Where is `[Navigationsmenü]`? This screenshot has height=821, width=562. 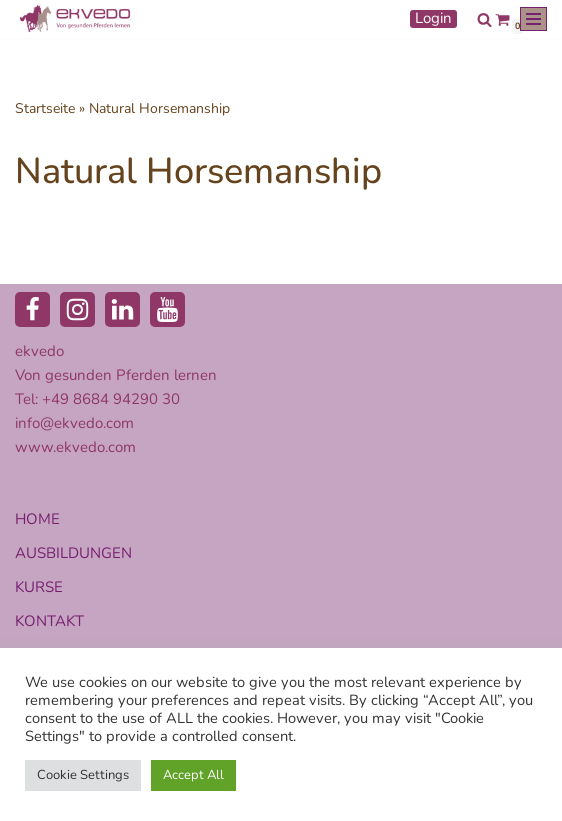
[Navigationsmenü] is located at coordinates (533, 19).